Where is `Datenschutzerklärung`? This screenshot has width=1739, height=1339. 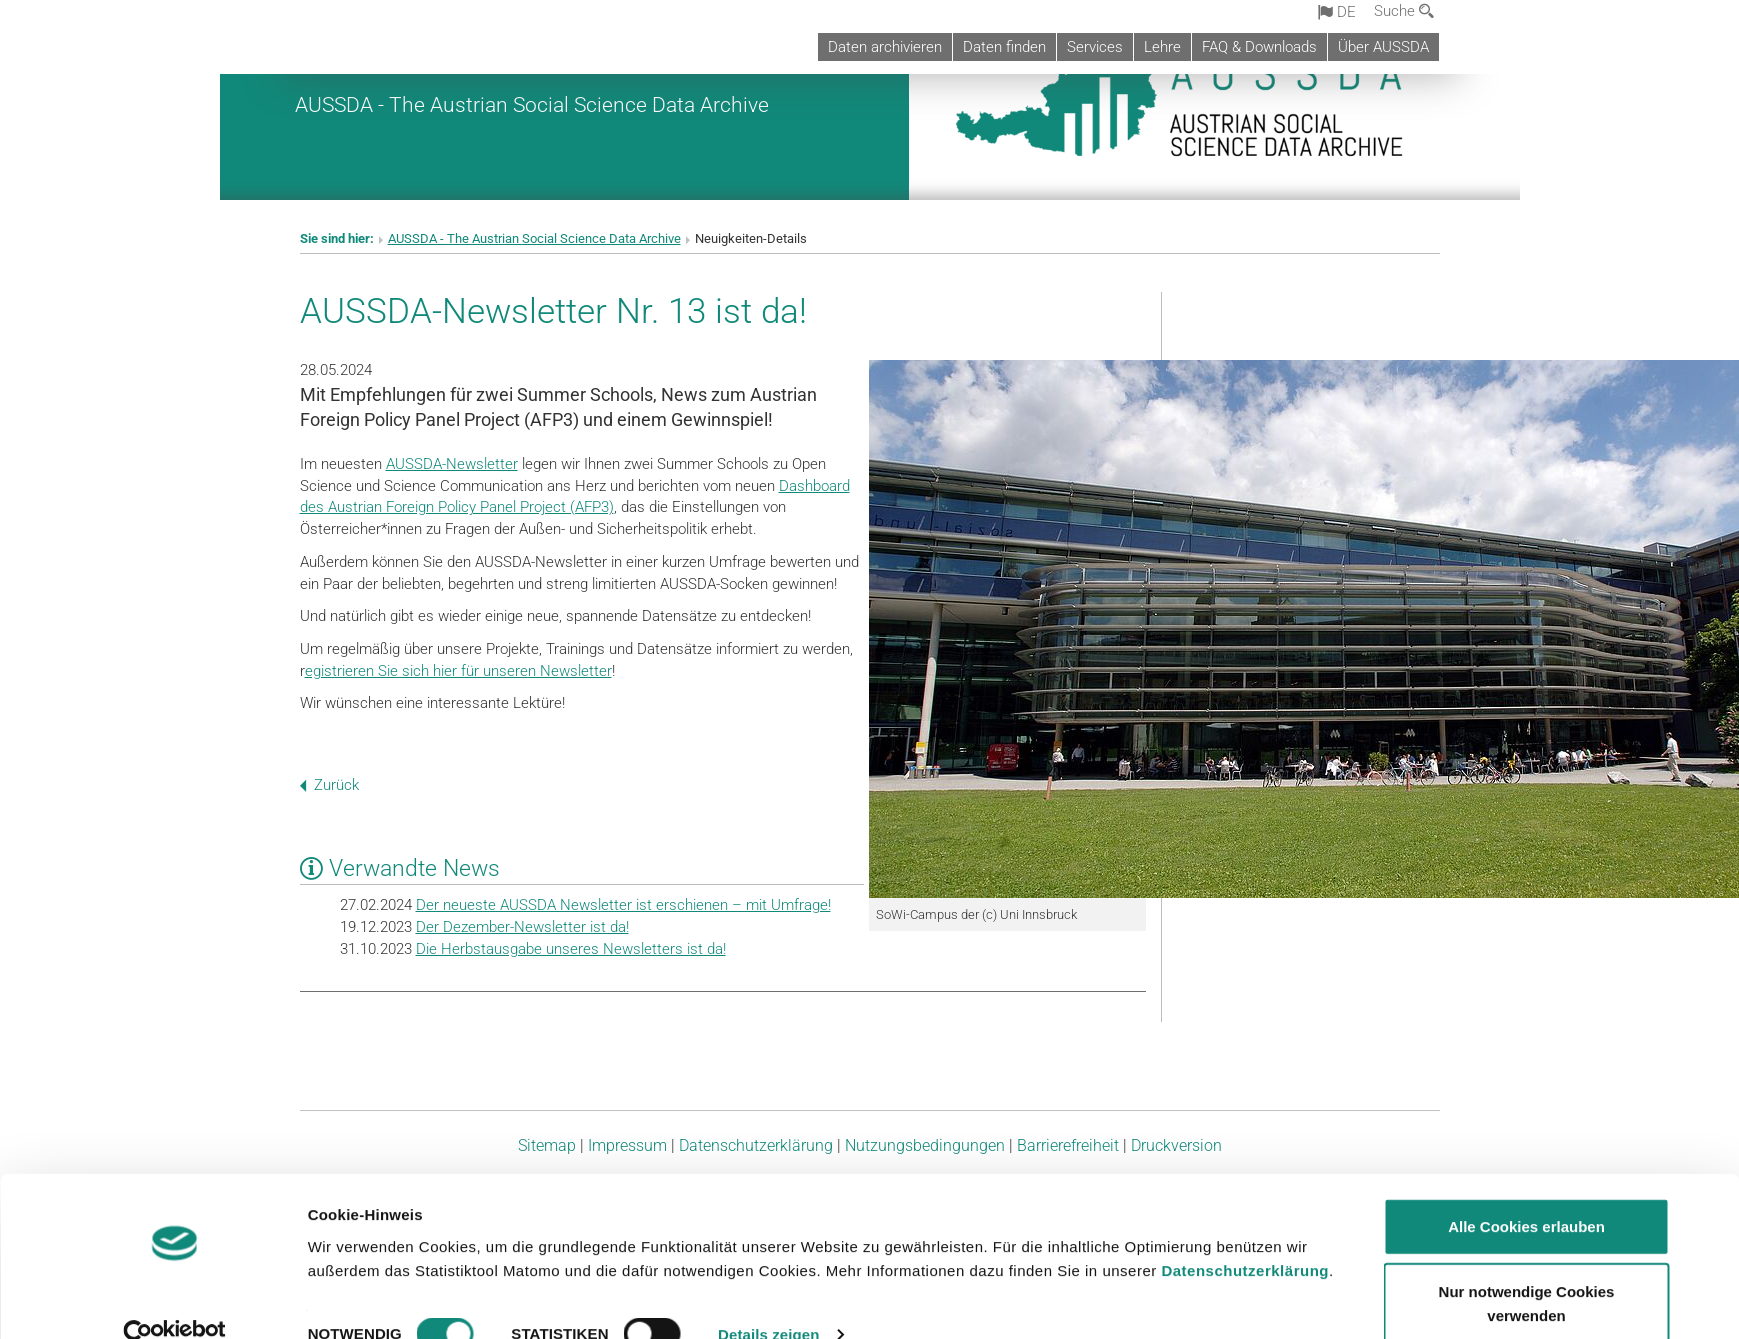 Datenschutzerklärung is located at coordinates (1245, 1234).